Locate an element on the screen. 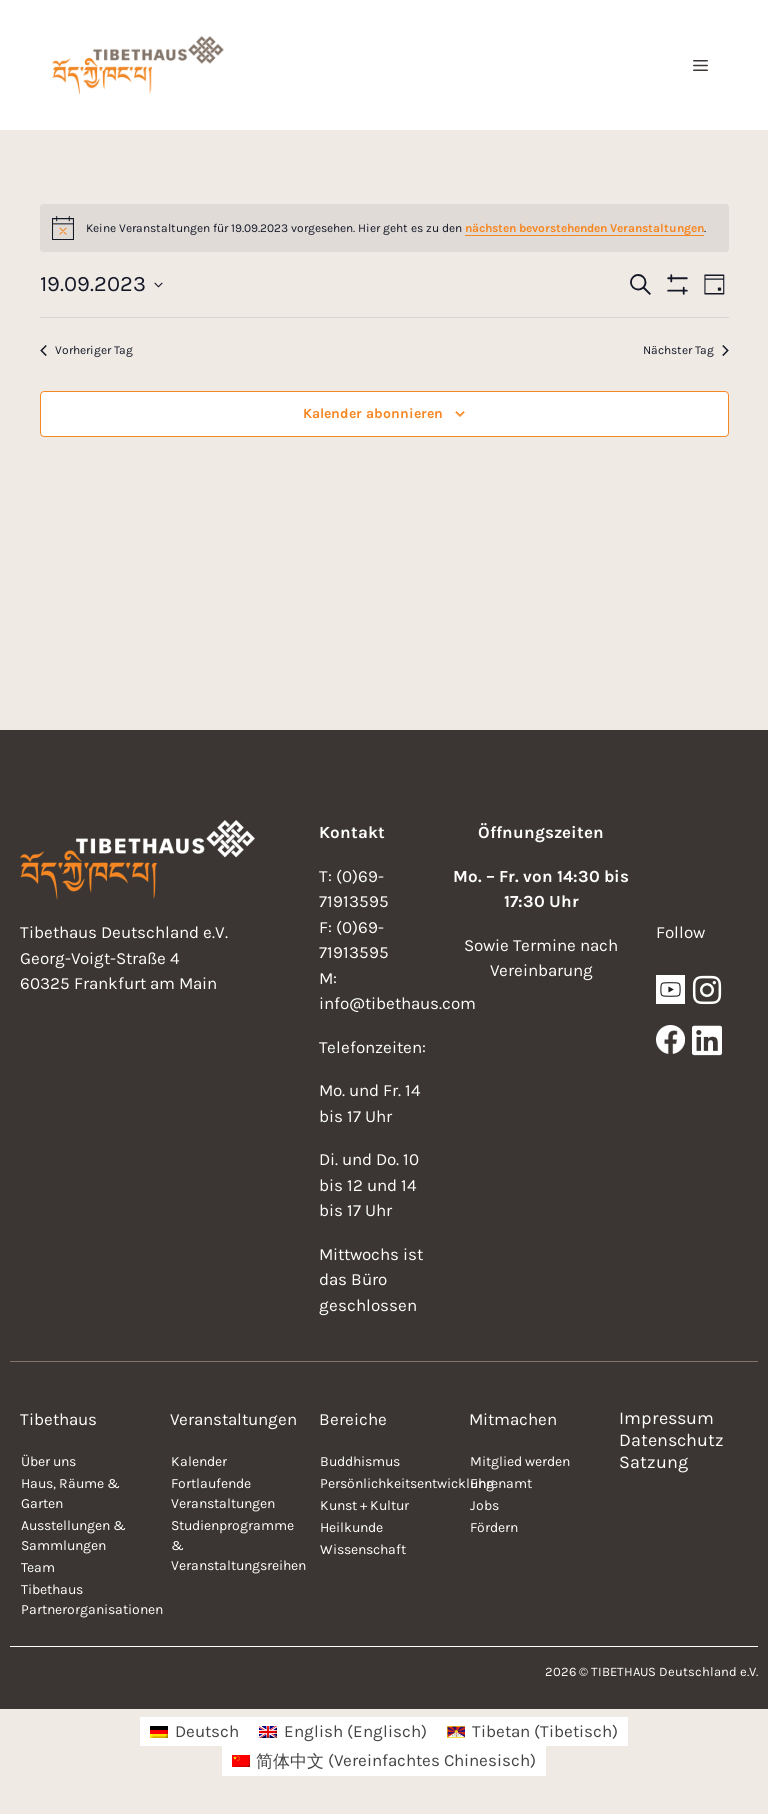  Satzung is located at coordinates (653, 1462).